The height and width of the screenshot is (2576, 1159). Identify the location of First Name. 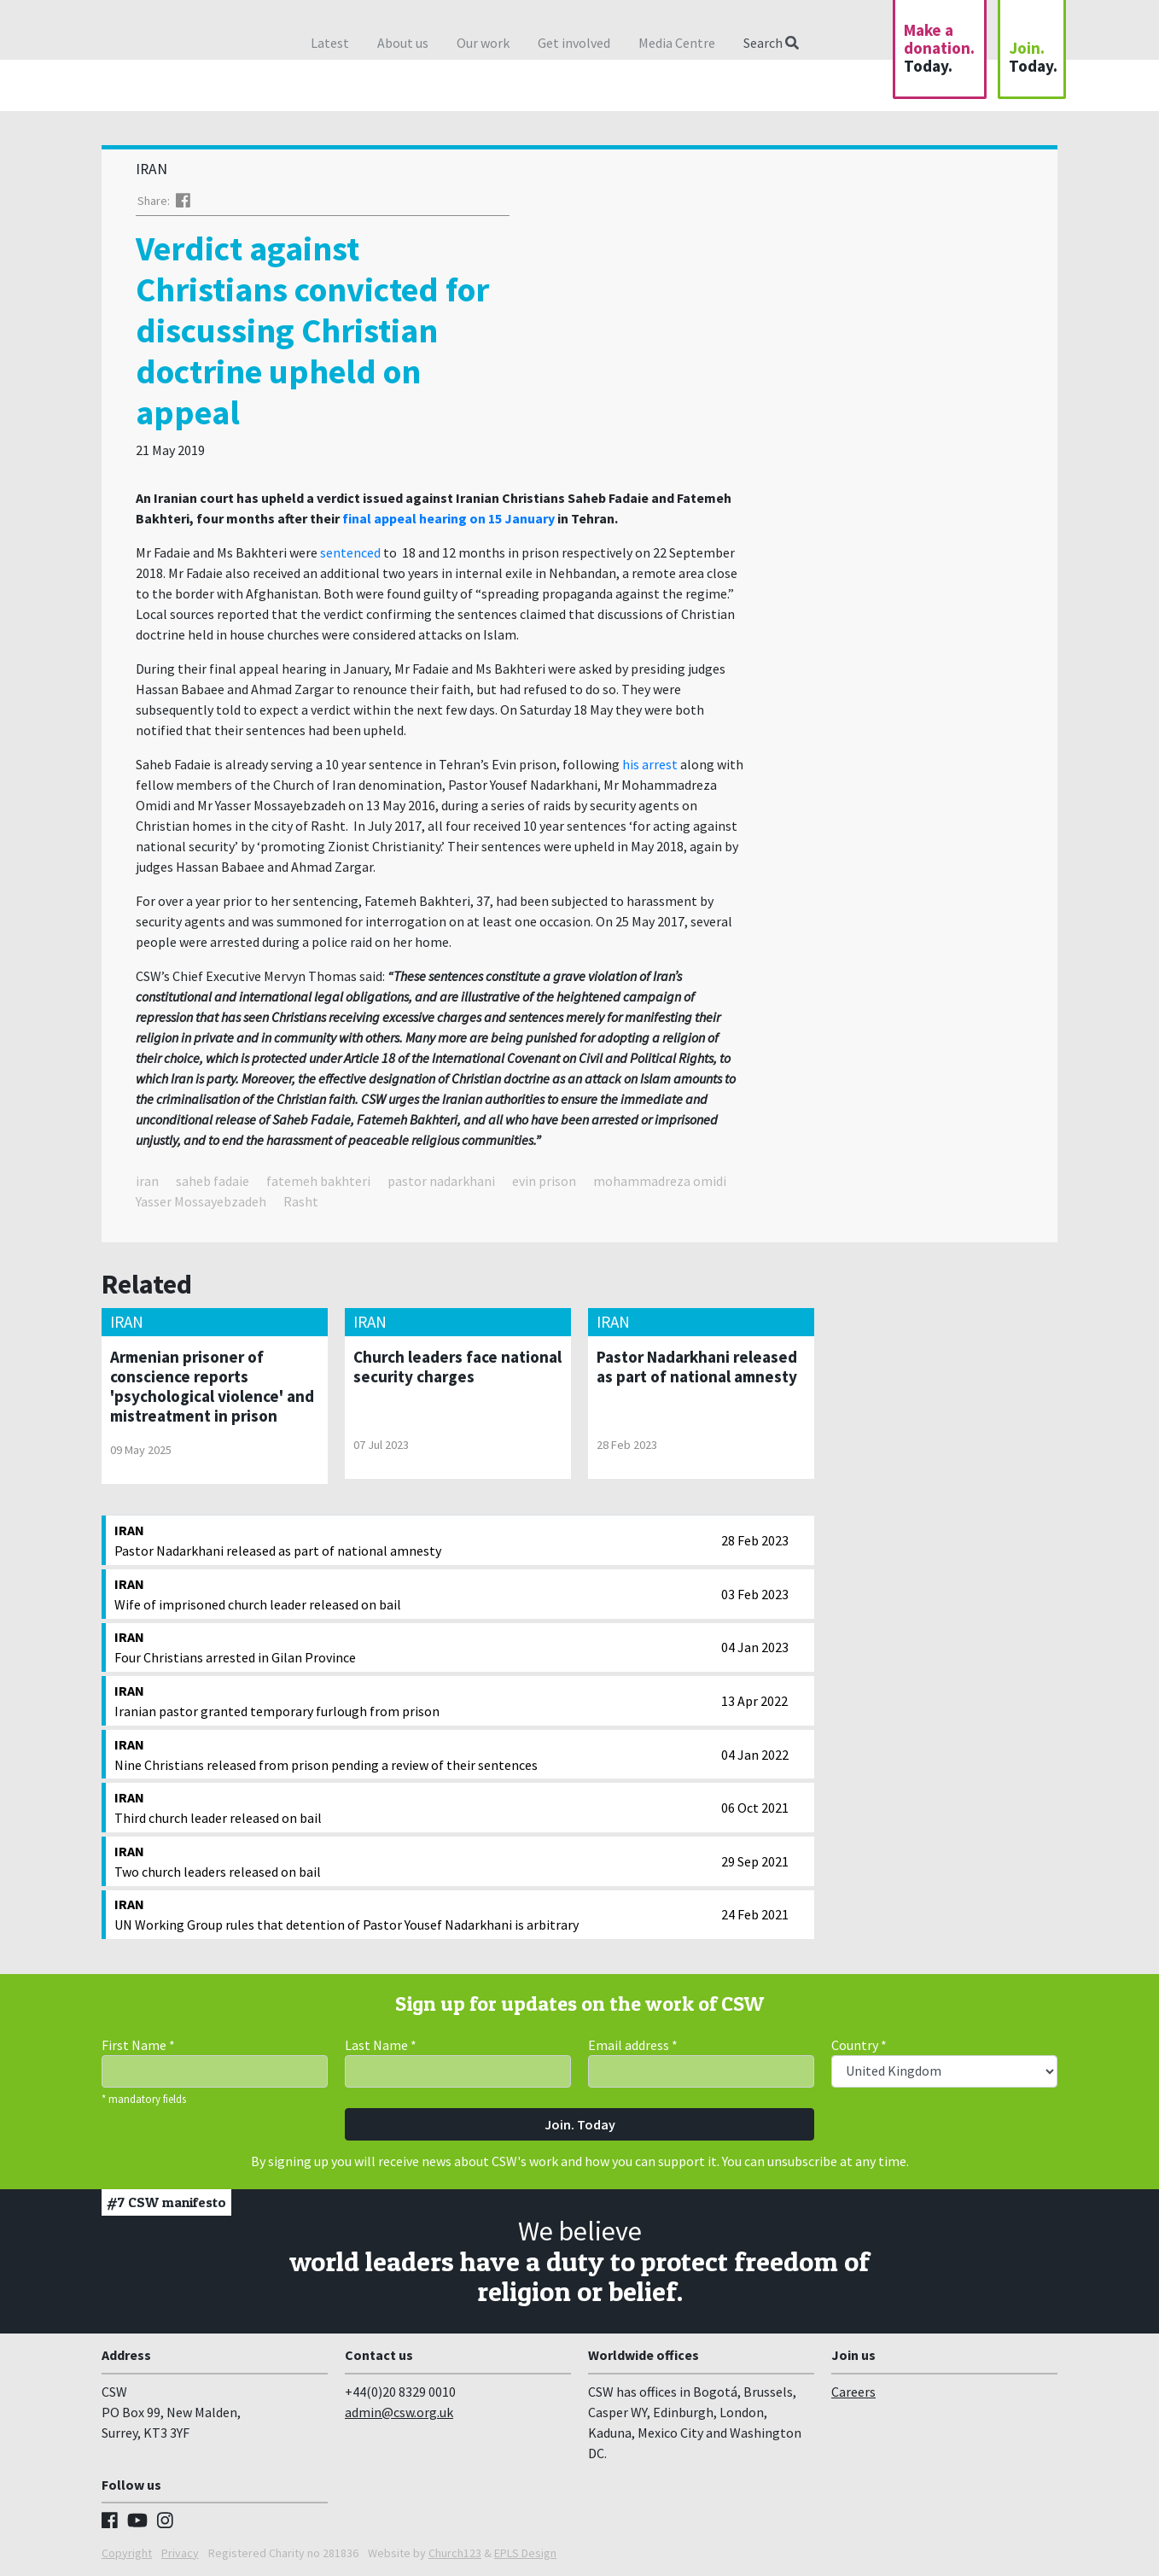
(138, 2044).